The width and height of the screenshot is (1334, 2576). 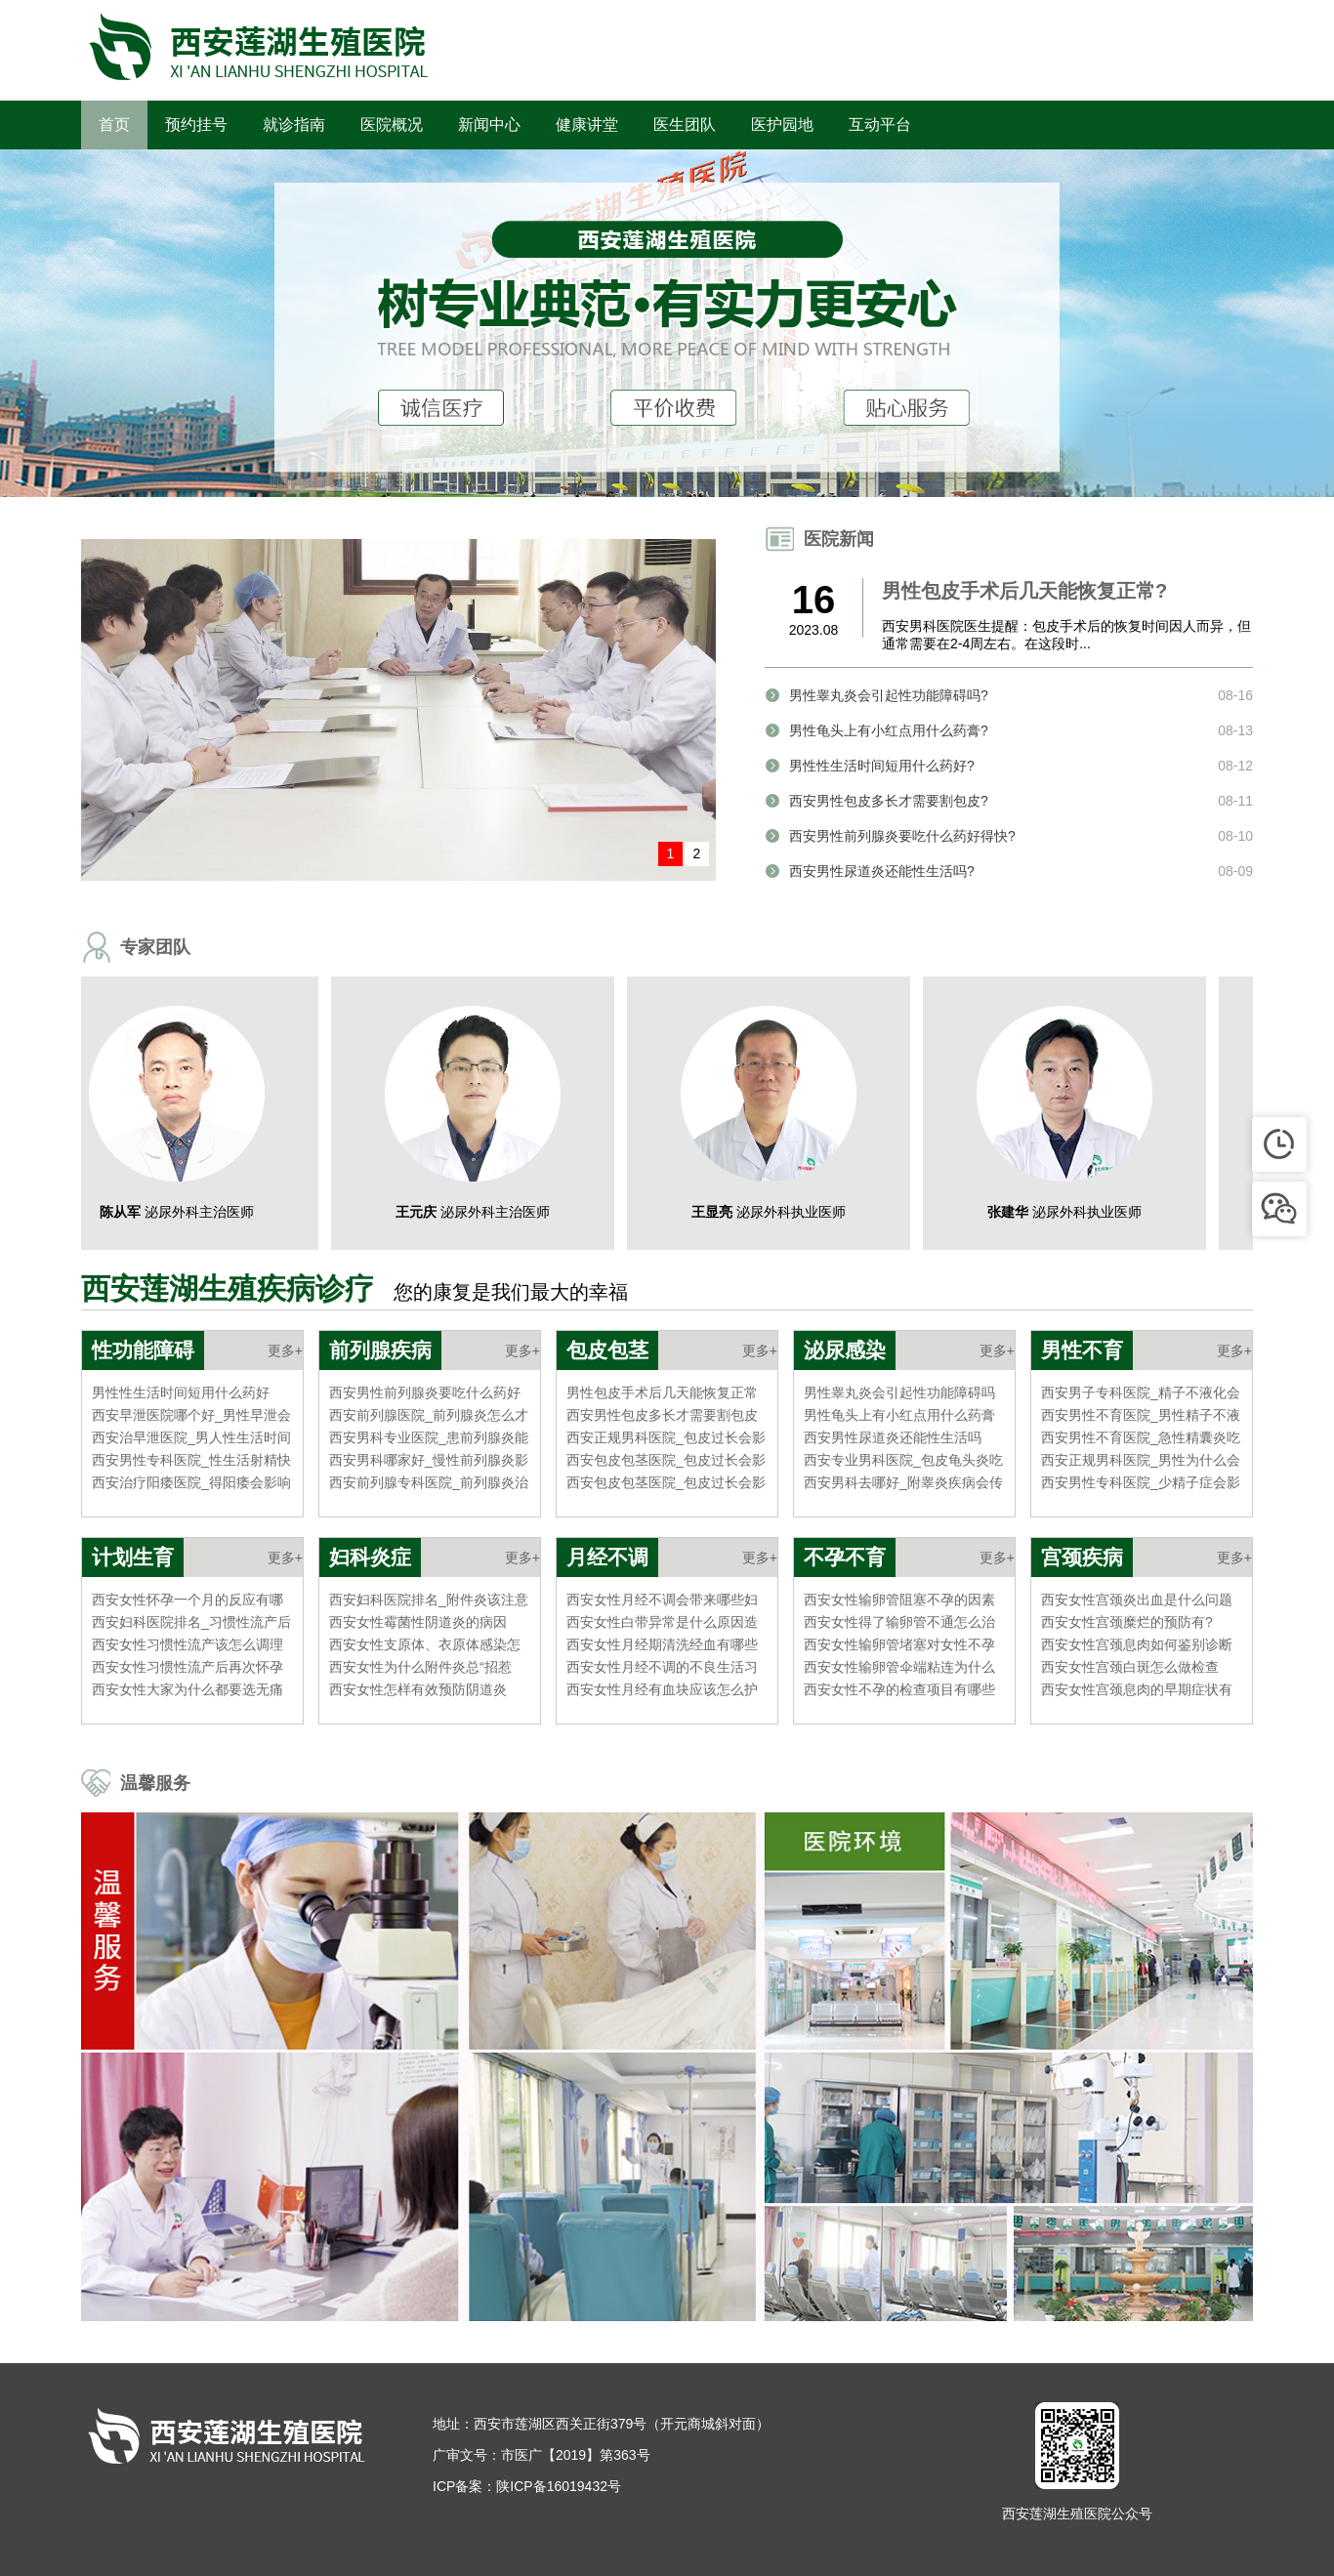 What do you see at coordinates (666, 1437) in the screenshot?
I see `西安正规男科医院_包皮过长会影` at bounding box center [666, 1437].